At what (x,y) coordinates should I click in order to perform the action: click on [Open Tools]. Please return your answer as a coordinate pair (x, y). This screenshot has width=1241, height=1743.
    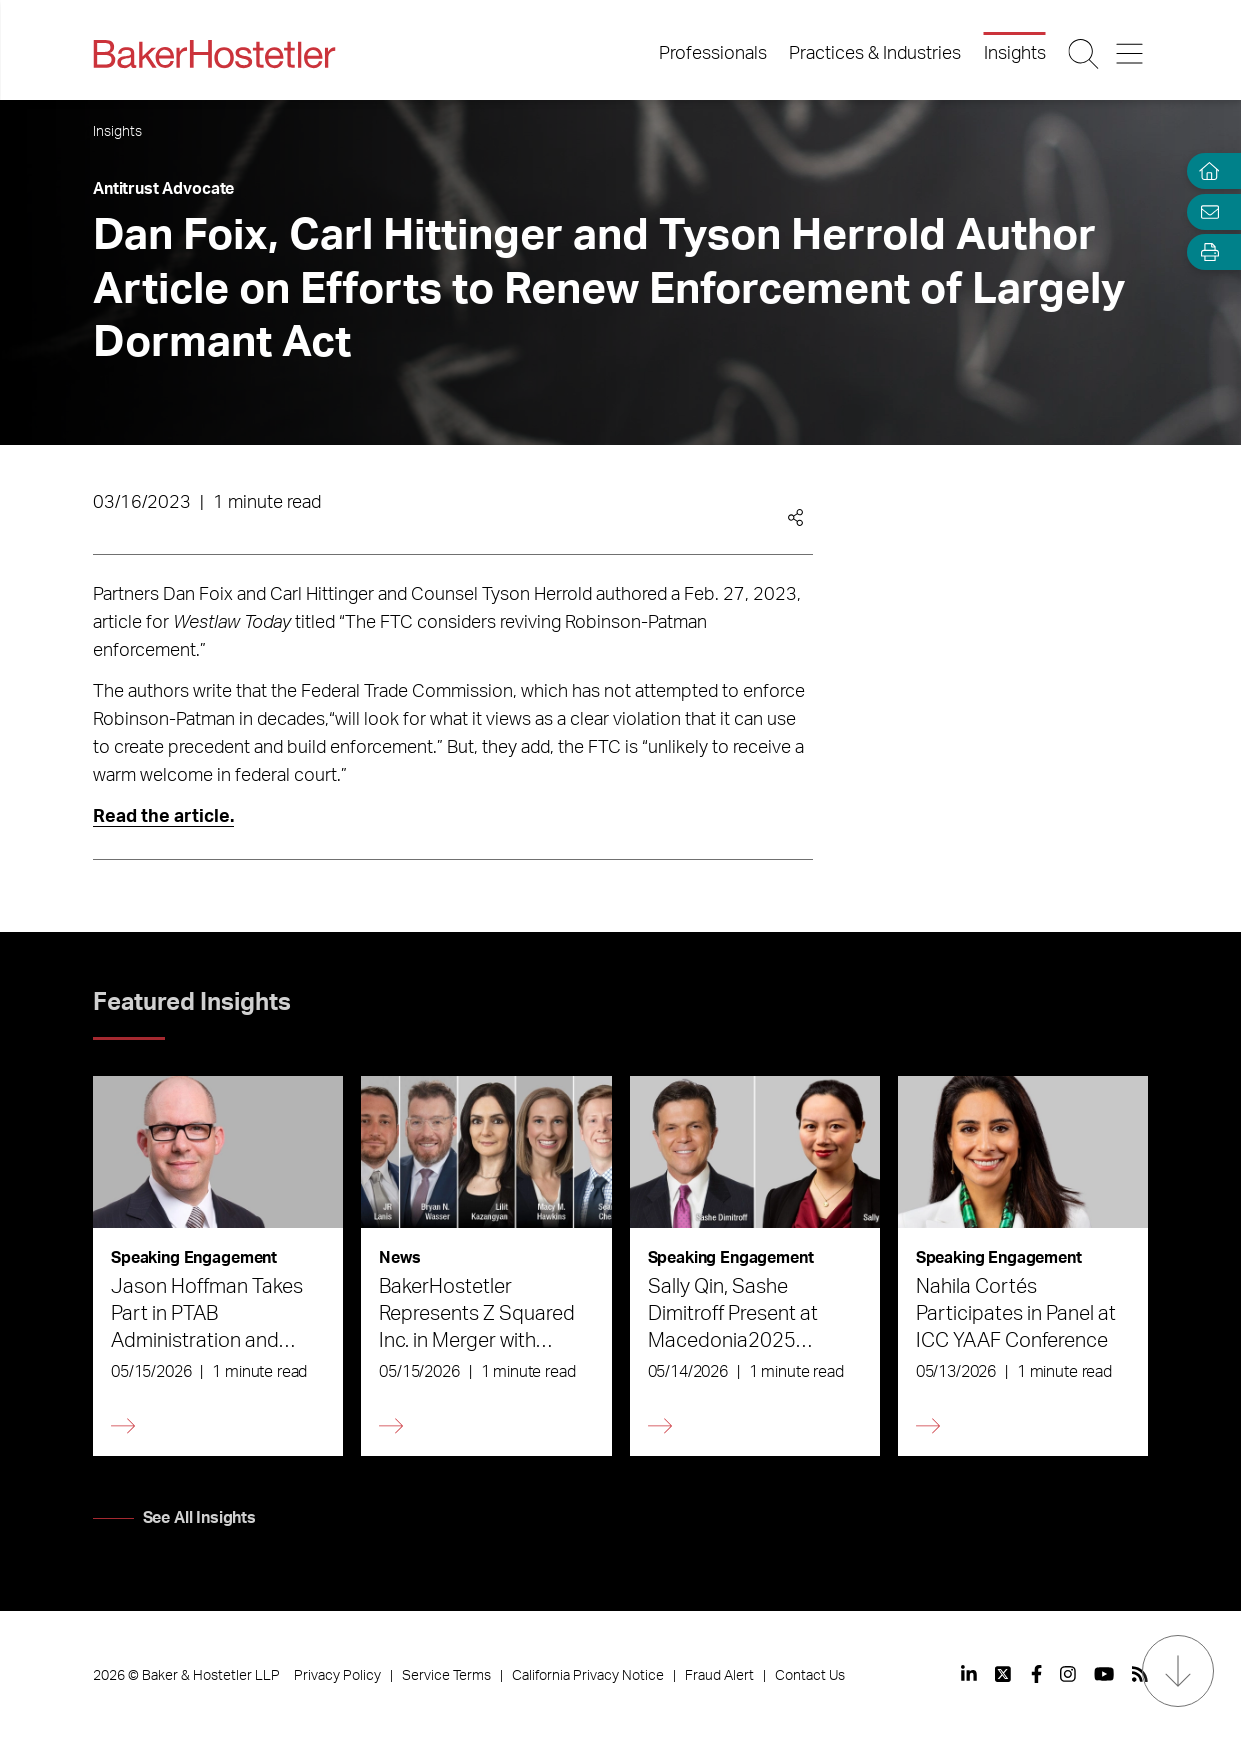
    Looking at the image, I should click on (1205, 252).